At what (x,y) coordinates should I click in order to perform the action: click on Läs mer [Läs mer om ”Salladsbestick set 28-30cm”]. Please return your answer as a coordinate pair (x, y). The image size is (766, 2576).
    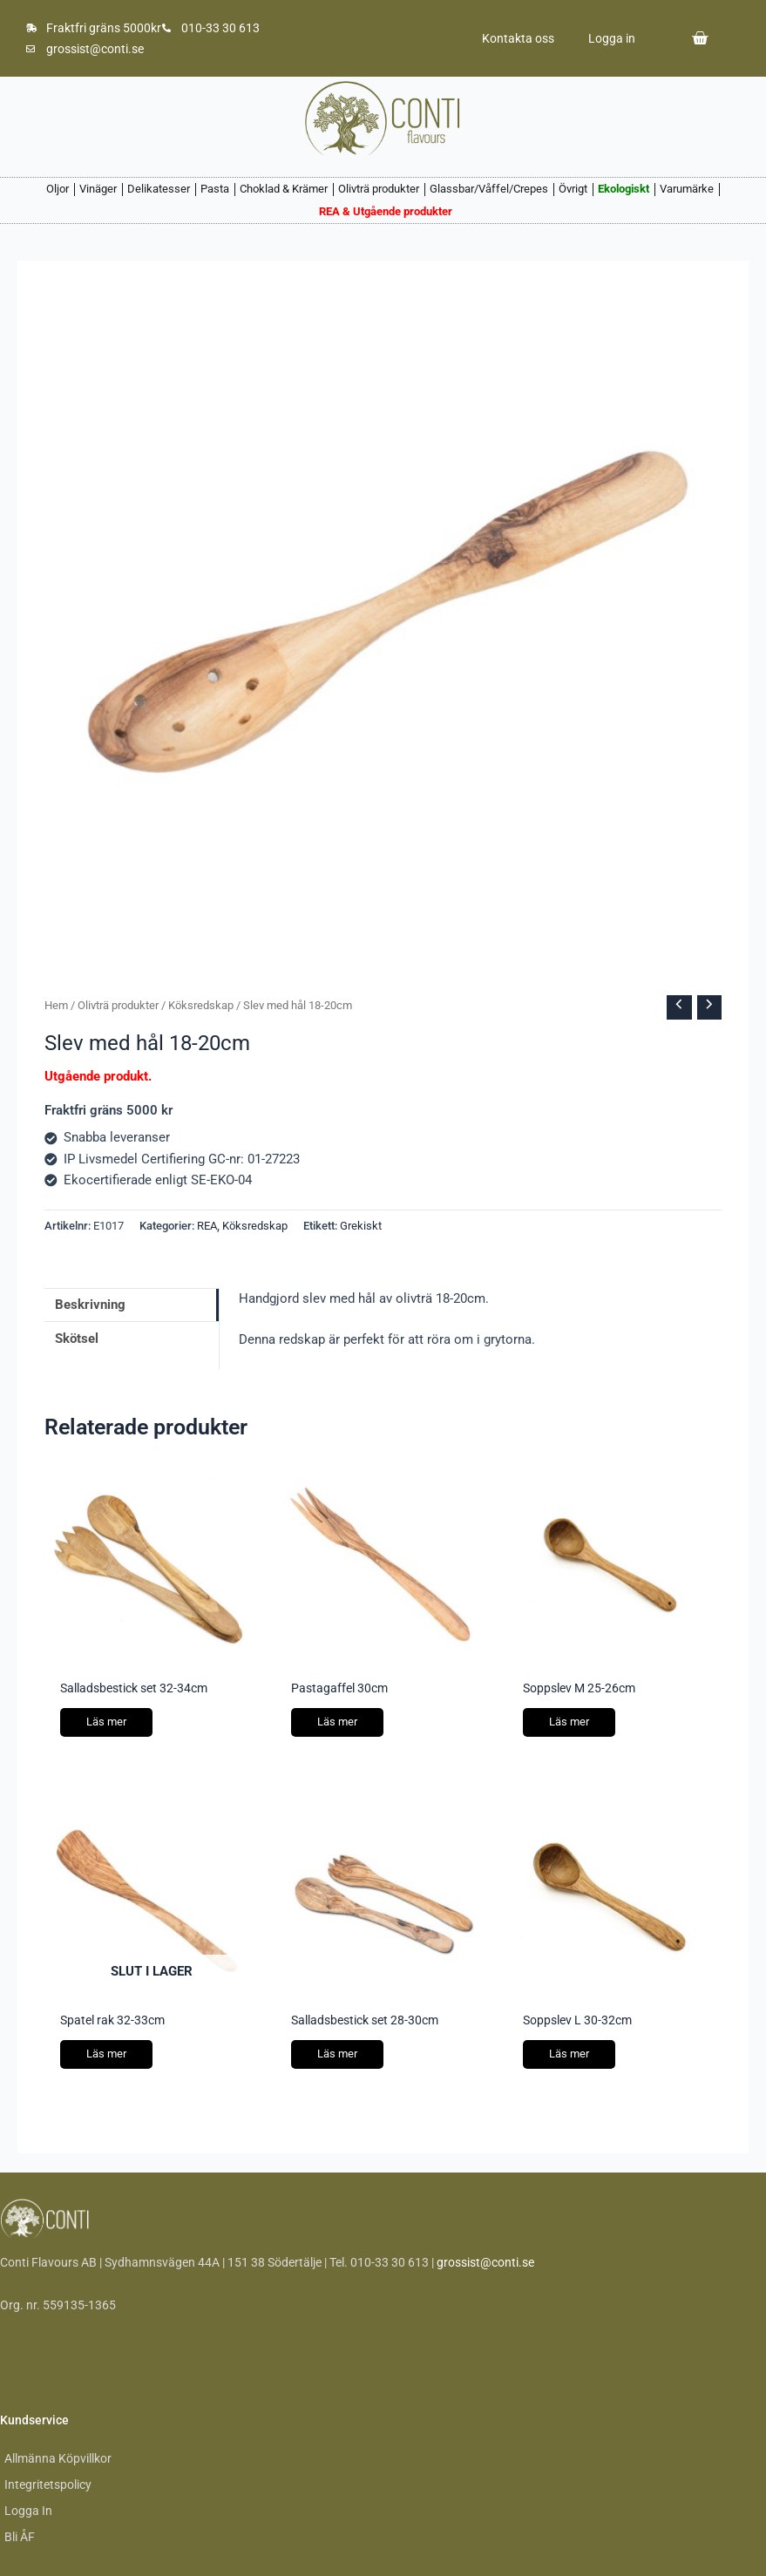
    Looking at the image, I should click on (337, 2053).